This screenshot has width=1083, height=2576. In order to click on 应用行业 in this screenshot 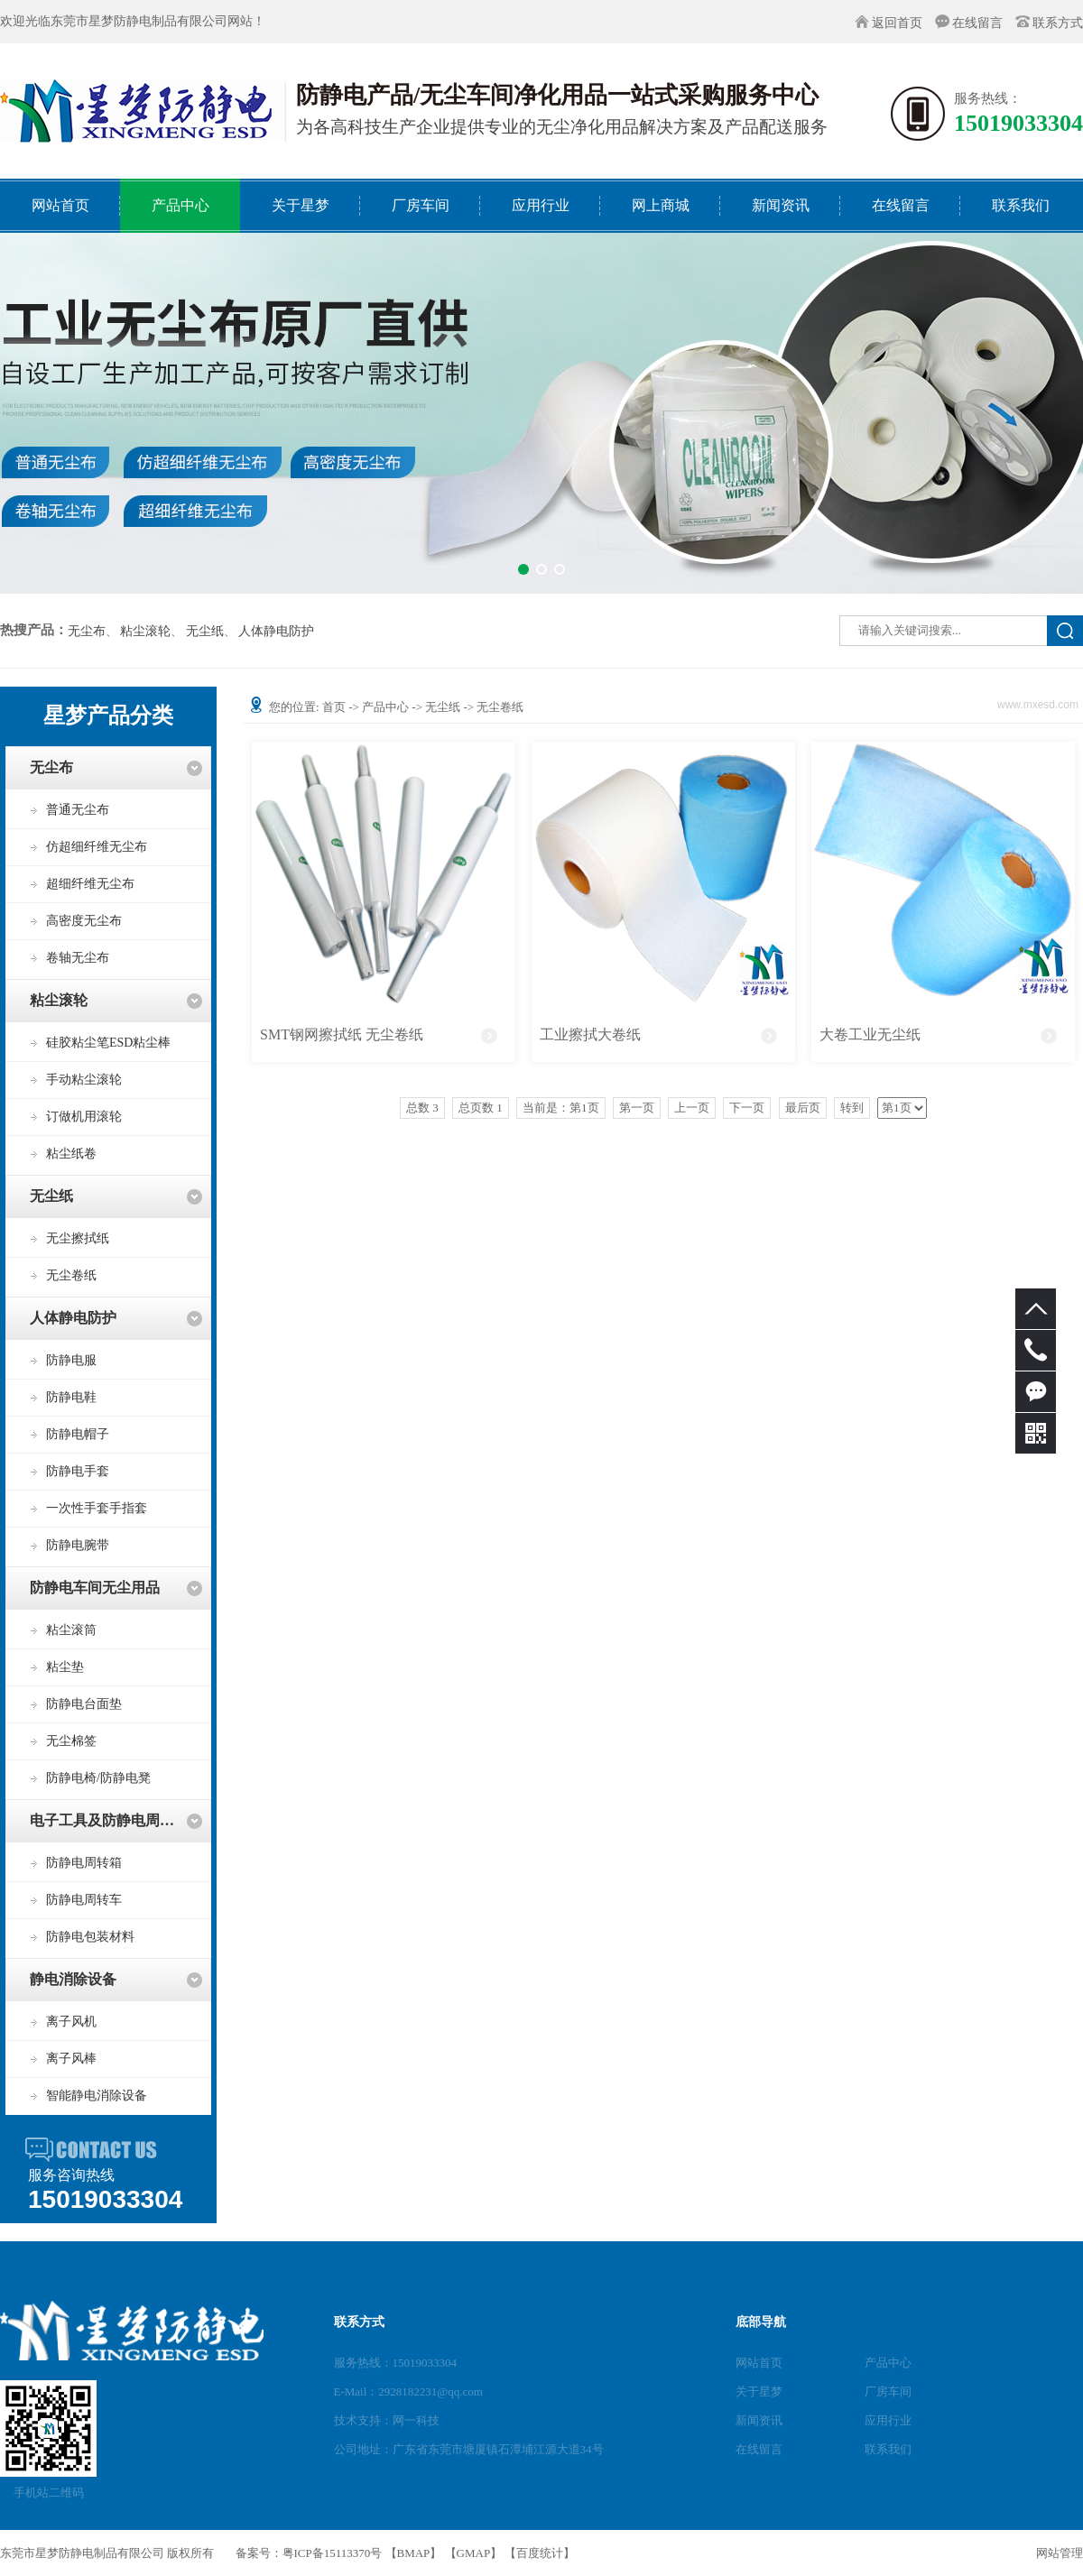, I will do `click(888, 2420)`.